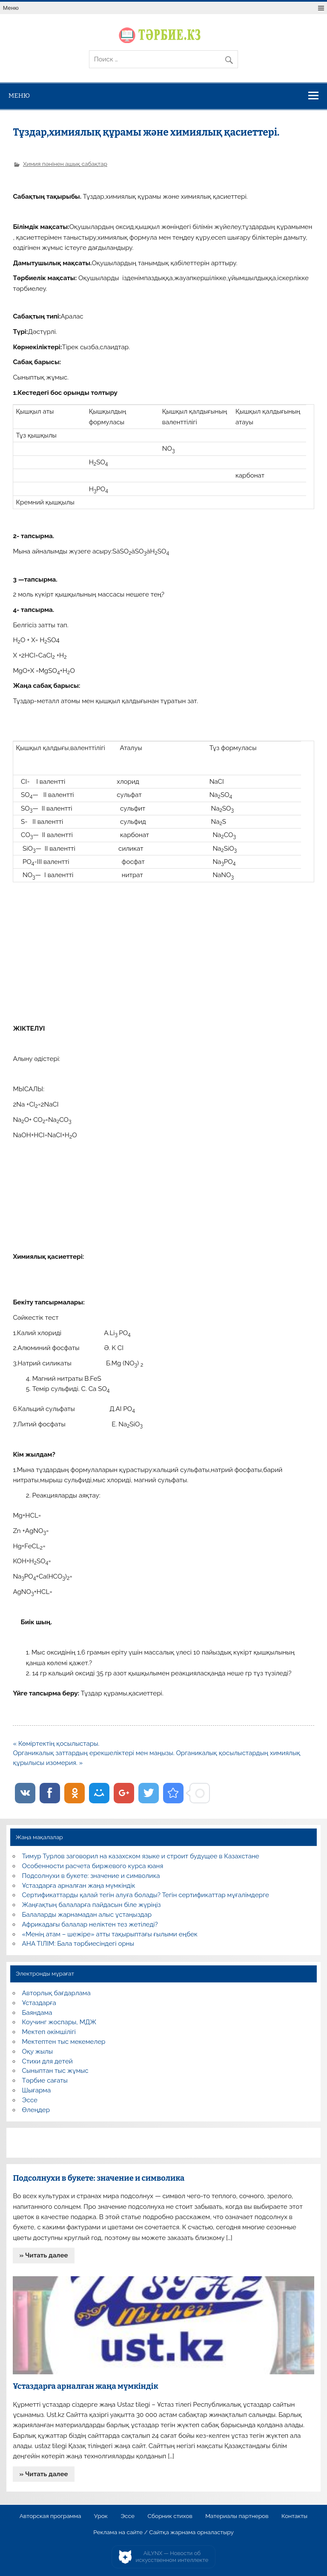 The width and height of the screenshot is (327, 2576). Describe the element at coordinates (37, 2051) in the screenshot. I see `Оқу жылы` at that location.